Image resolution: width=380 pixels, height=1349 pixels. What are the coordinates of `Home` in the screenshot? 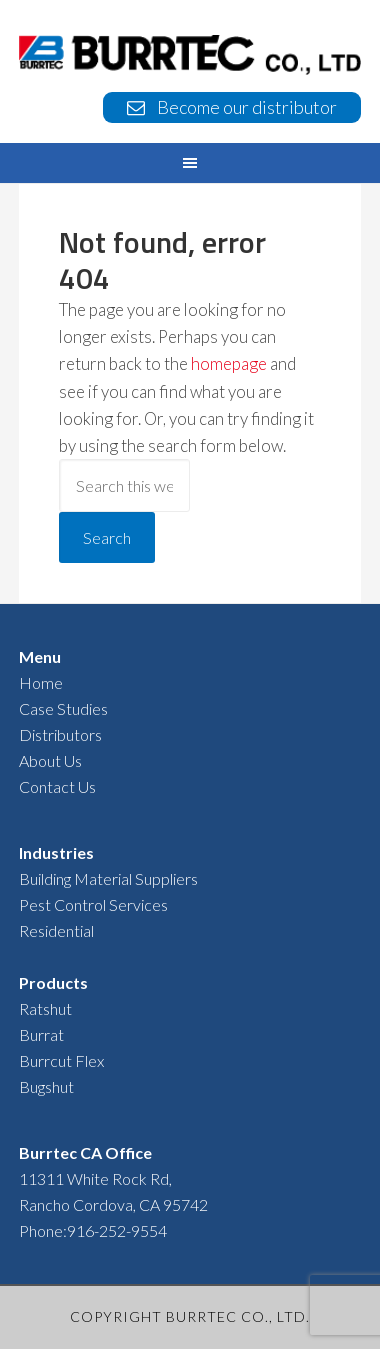 It's located at (41, 682).